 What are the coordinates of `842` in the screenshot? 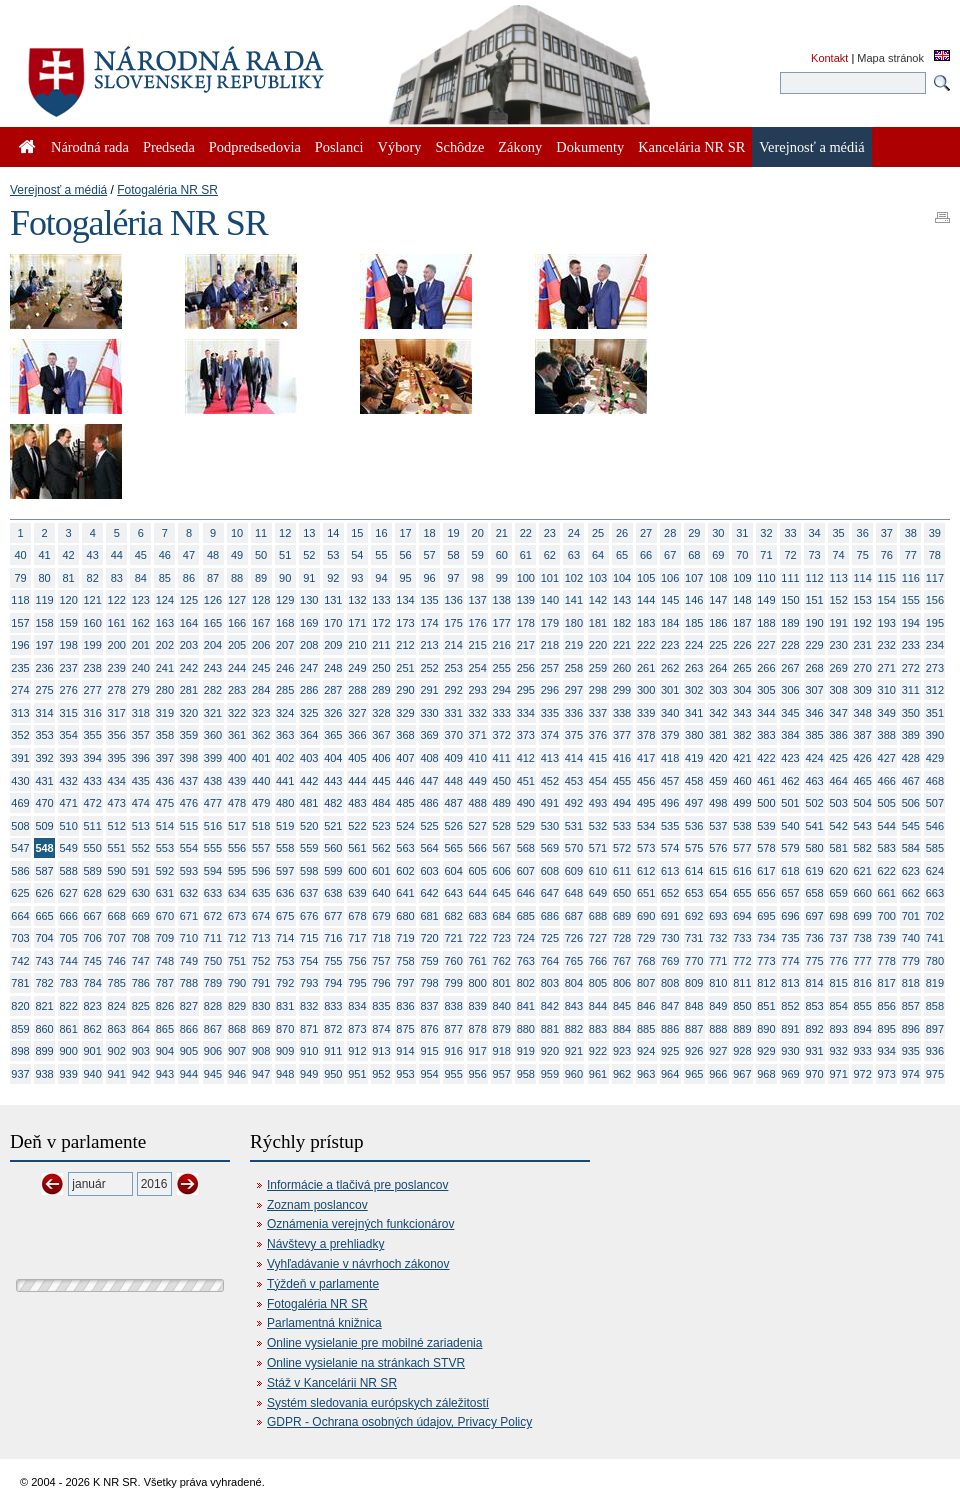 It's located at (550, 1006).